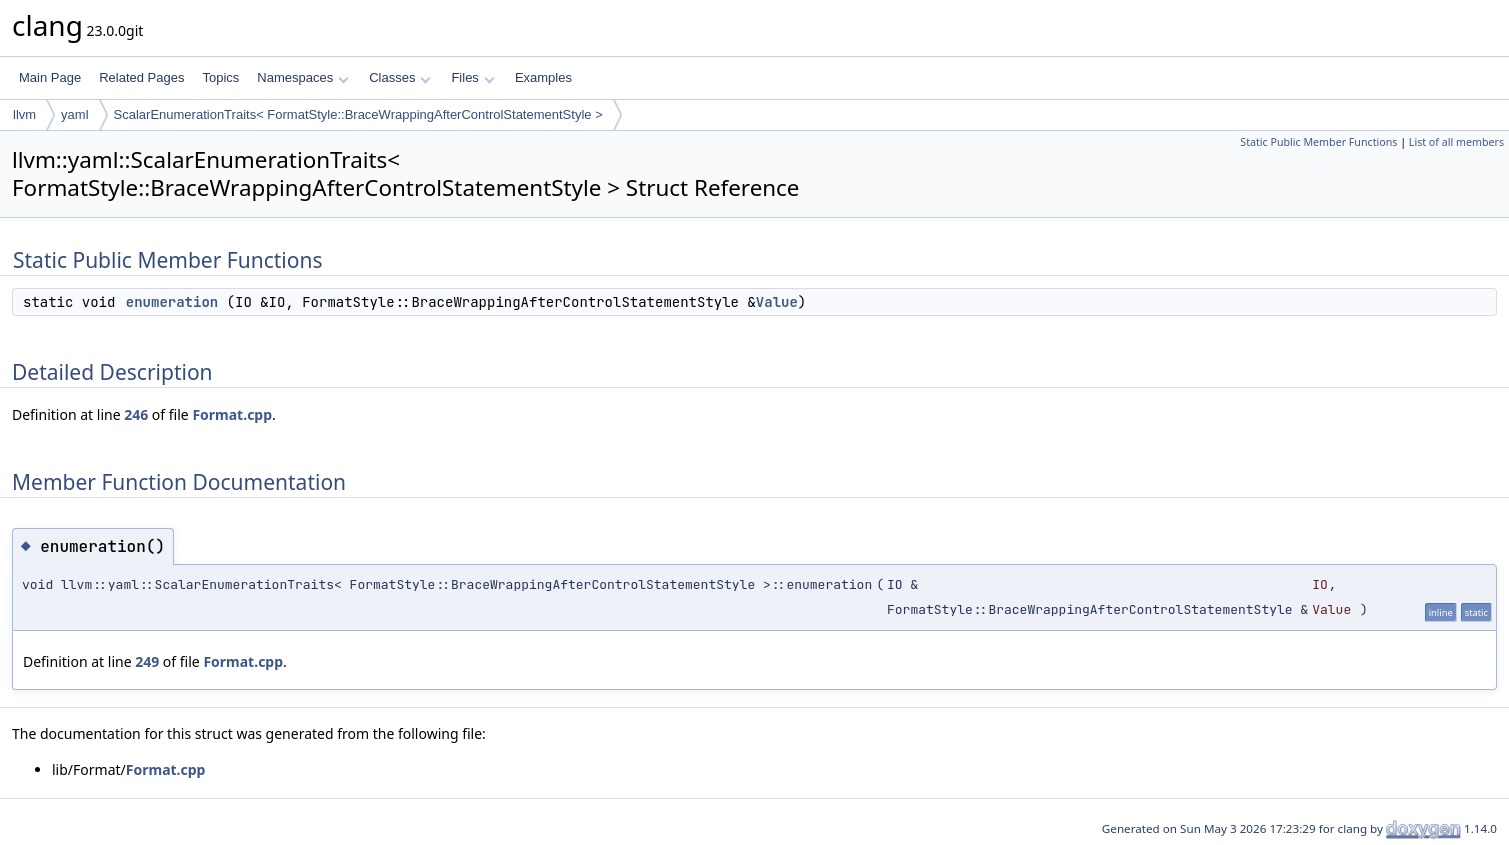 This screenshot has width=1509, height=845. I want to click on Format.cpp, so click(232, 414).